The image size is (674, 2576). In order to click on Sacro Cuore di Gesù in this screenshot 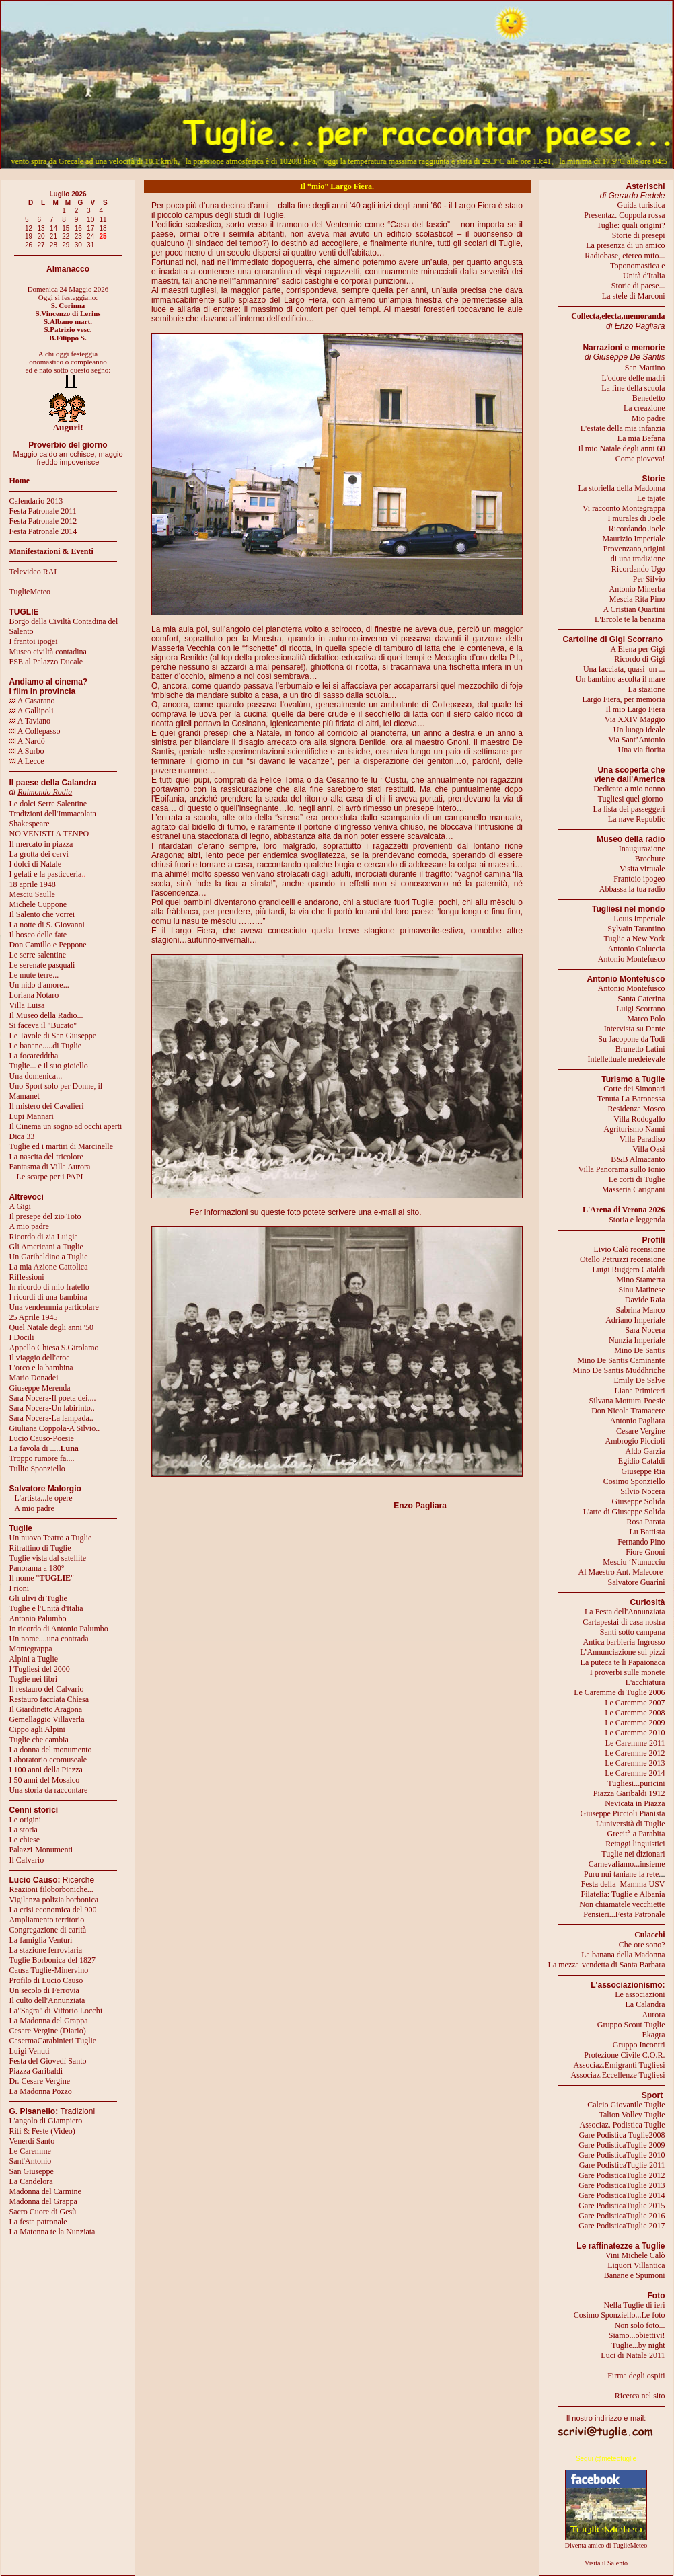, I will do `click(43, 2211)`.